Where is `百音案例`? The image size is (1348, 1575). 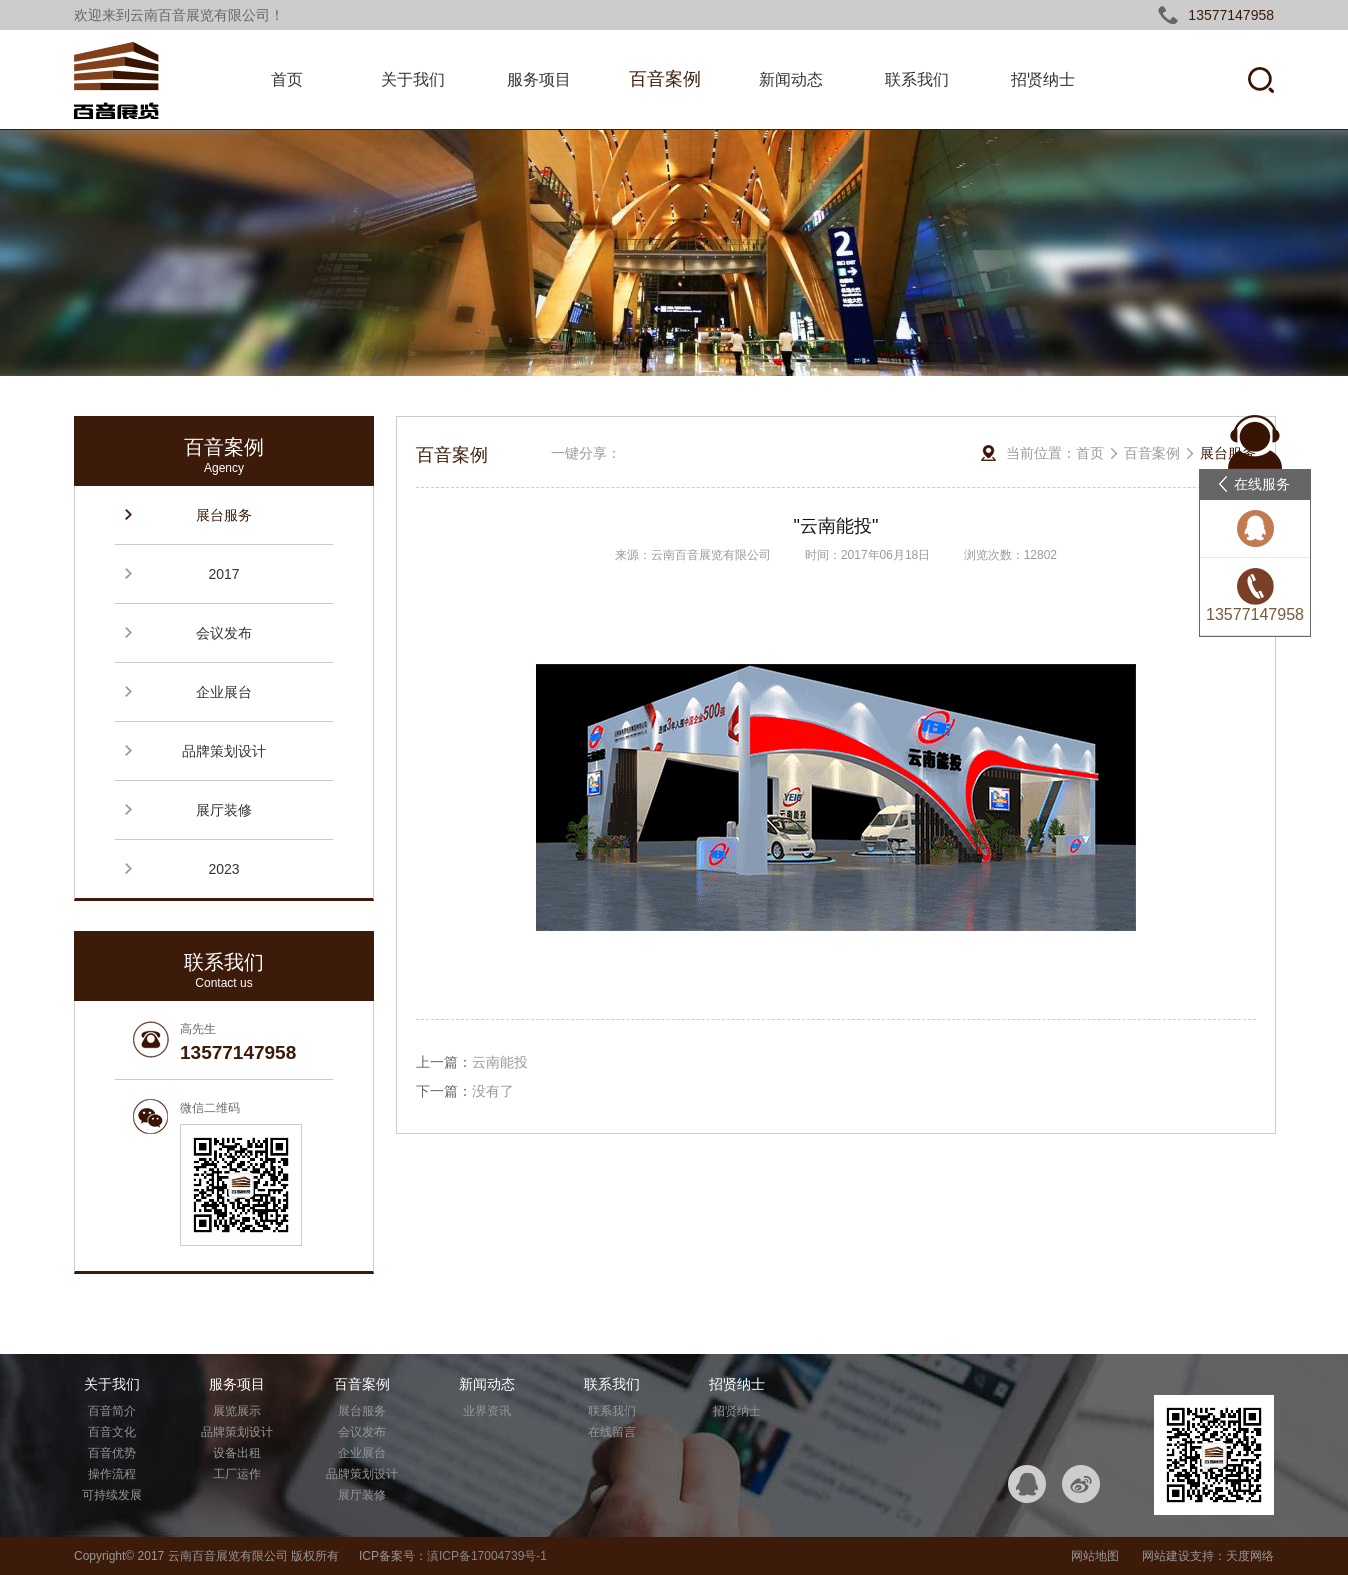
百音案例 is located at coordinates (665, 79).